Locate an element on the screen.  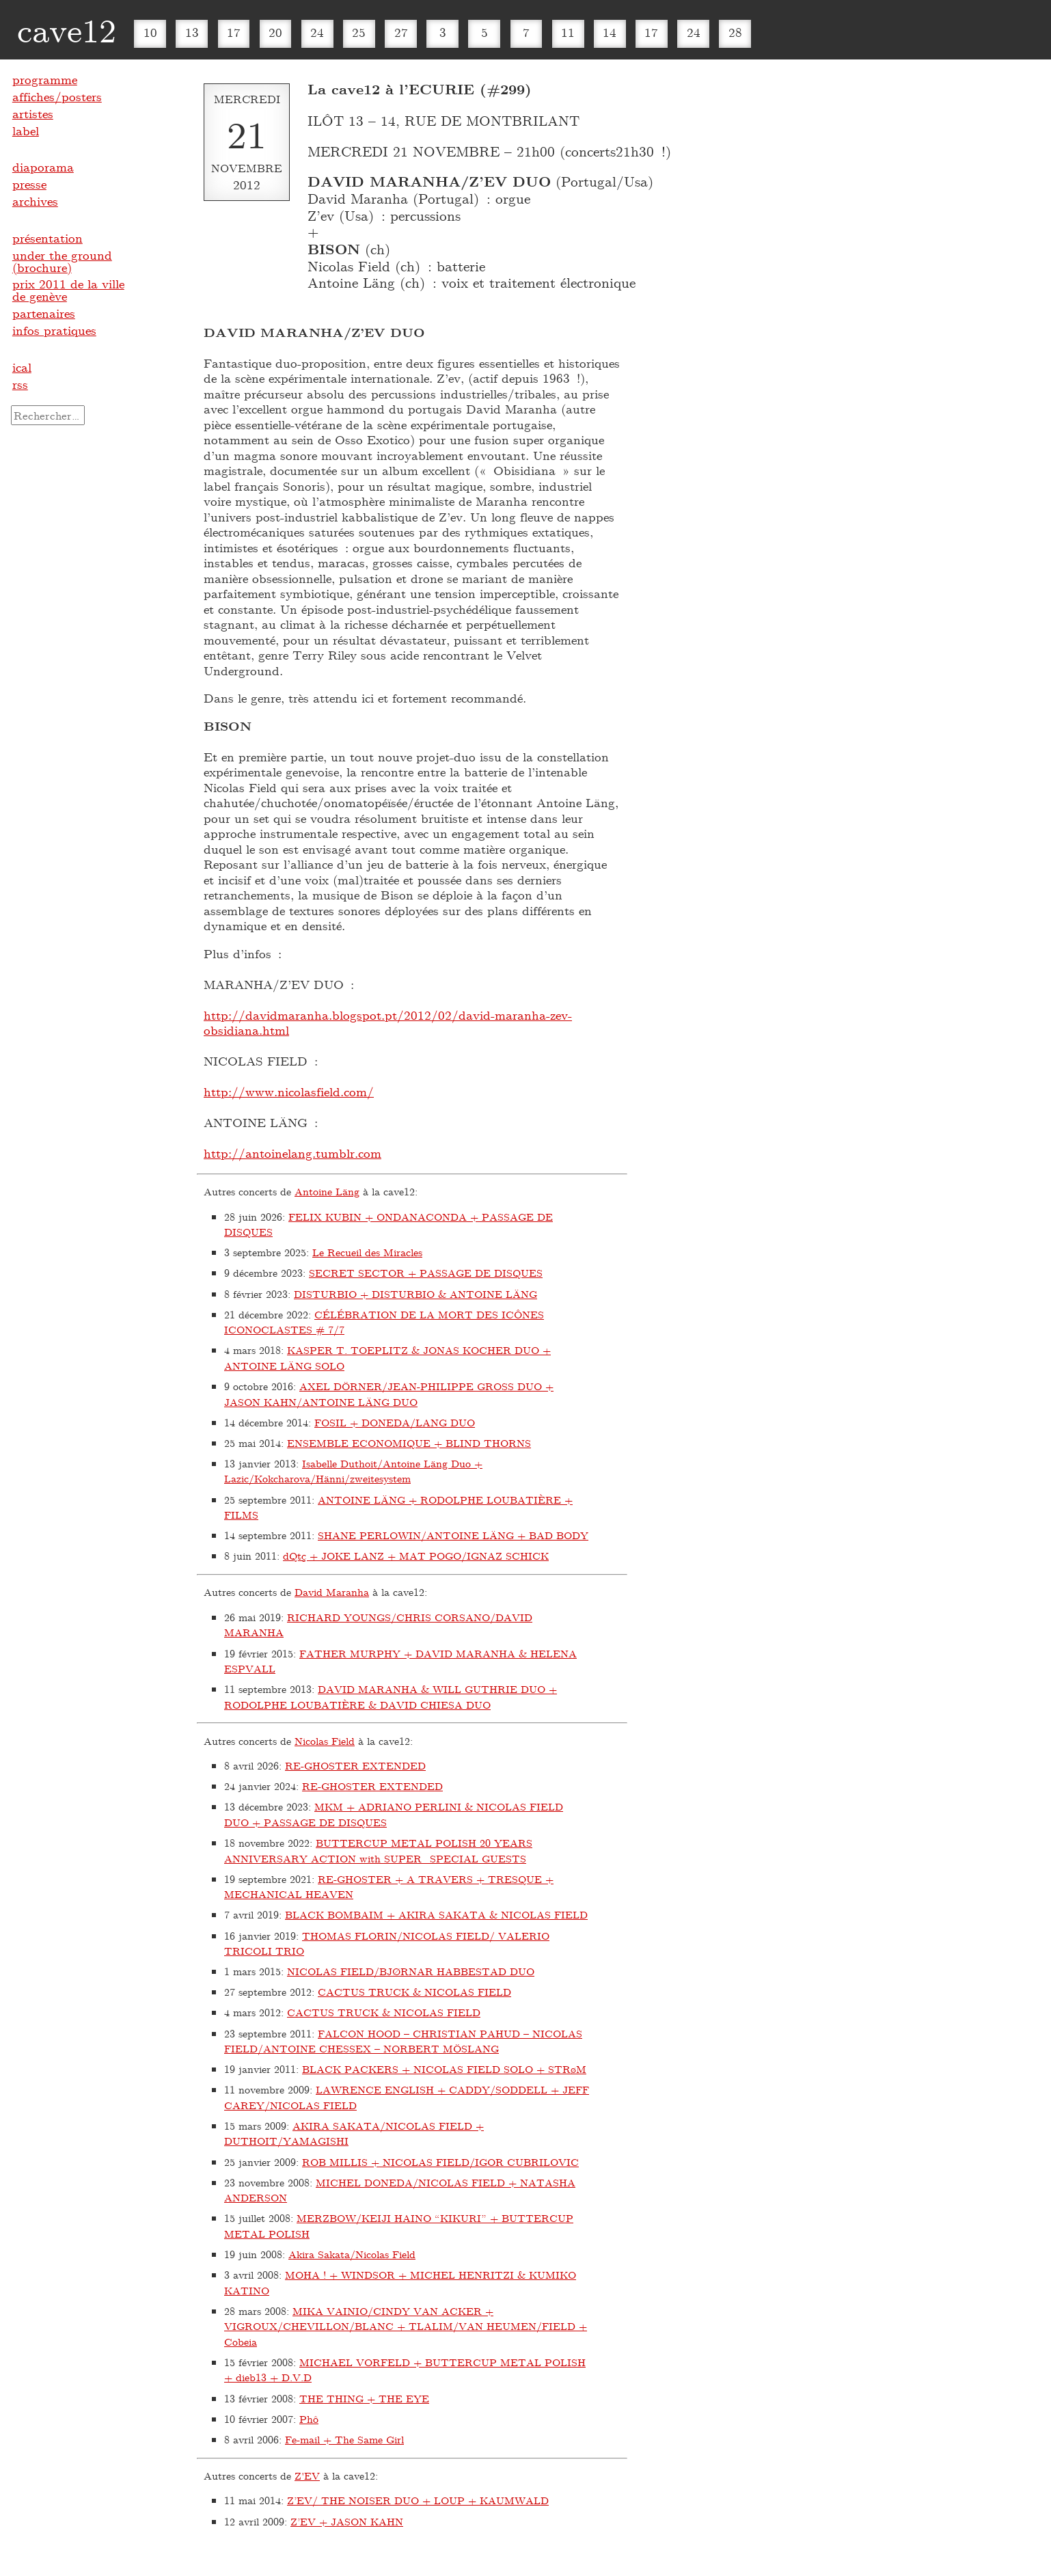
David Maranha is located at coordinates (332, 1591).